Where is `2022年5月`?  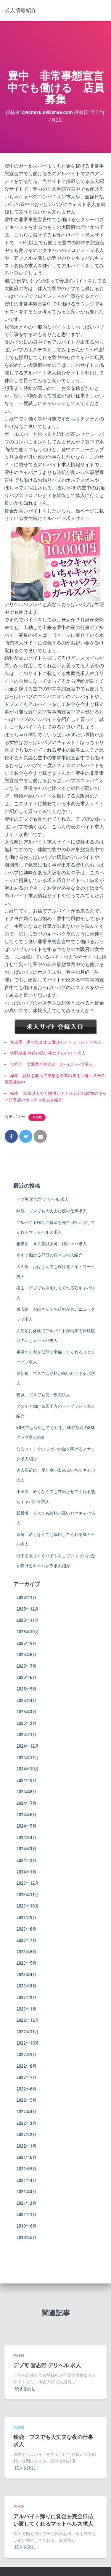 2022年5月 is located at coordinates (26, 2100).